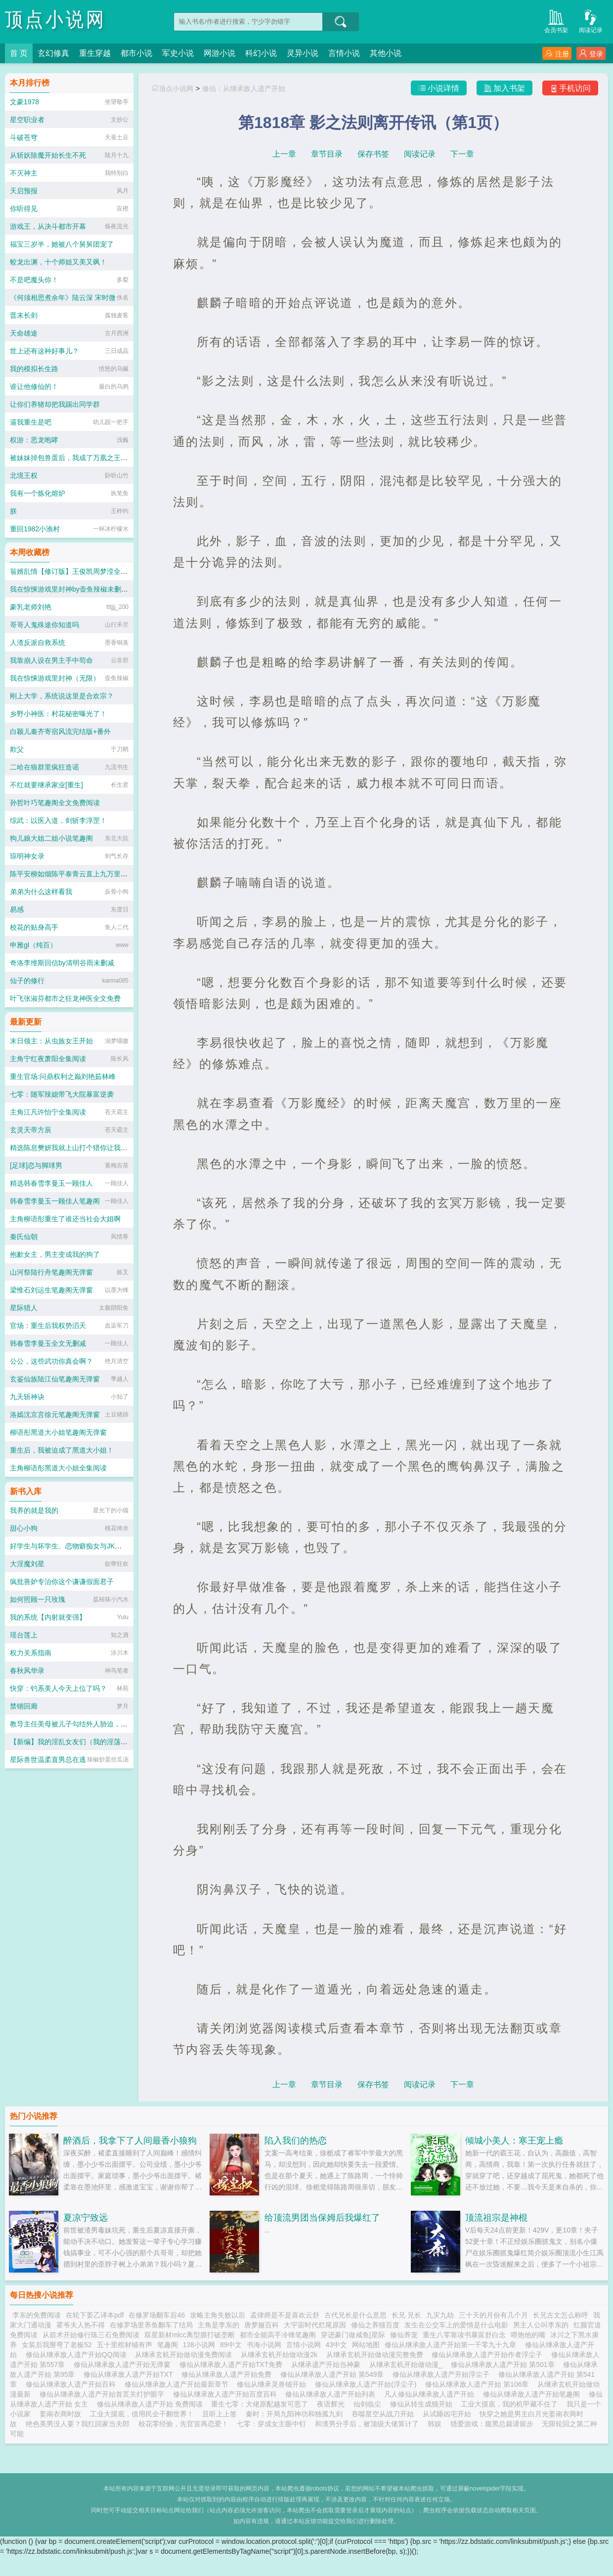  I want to click on 在修罗场翻车后46, so click(157, 2315).